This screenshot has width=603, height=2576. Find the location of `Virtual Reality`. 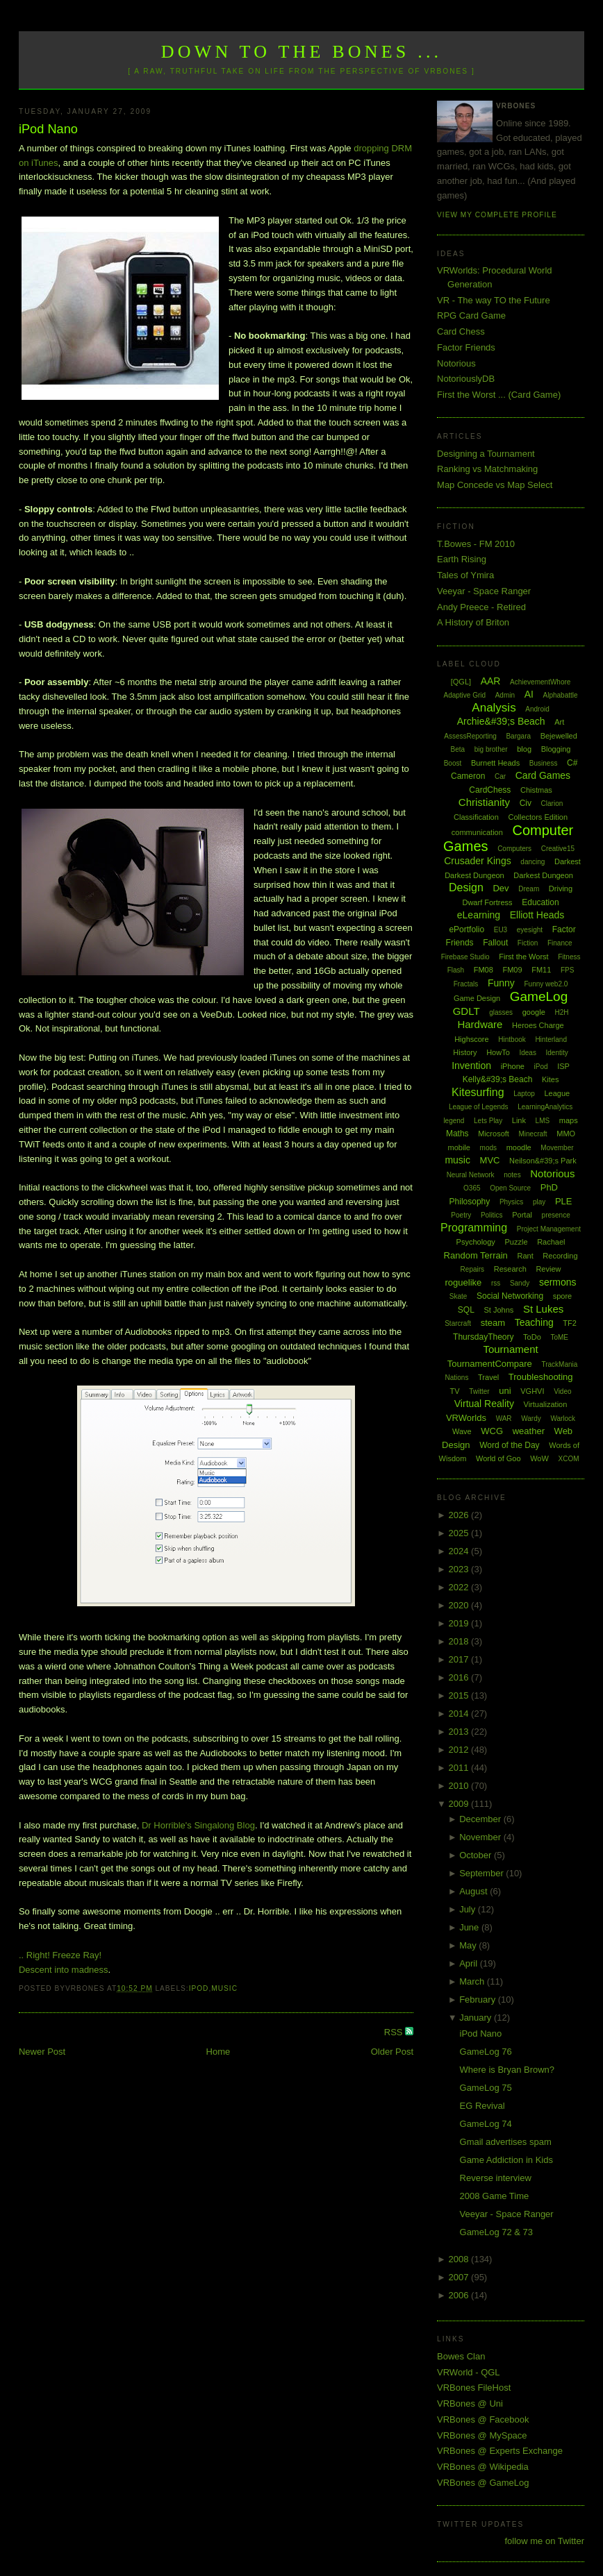

Virtual Reality is located at coordinates (484, 1403).